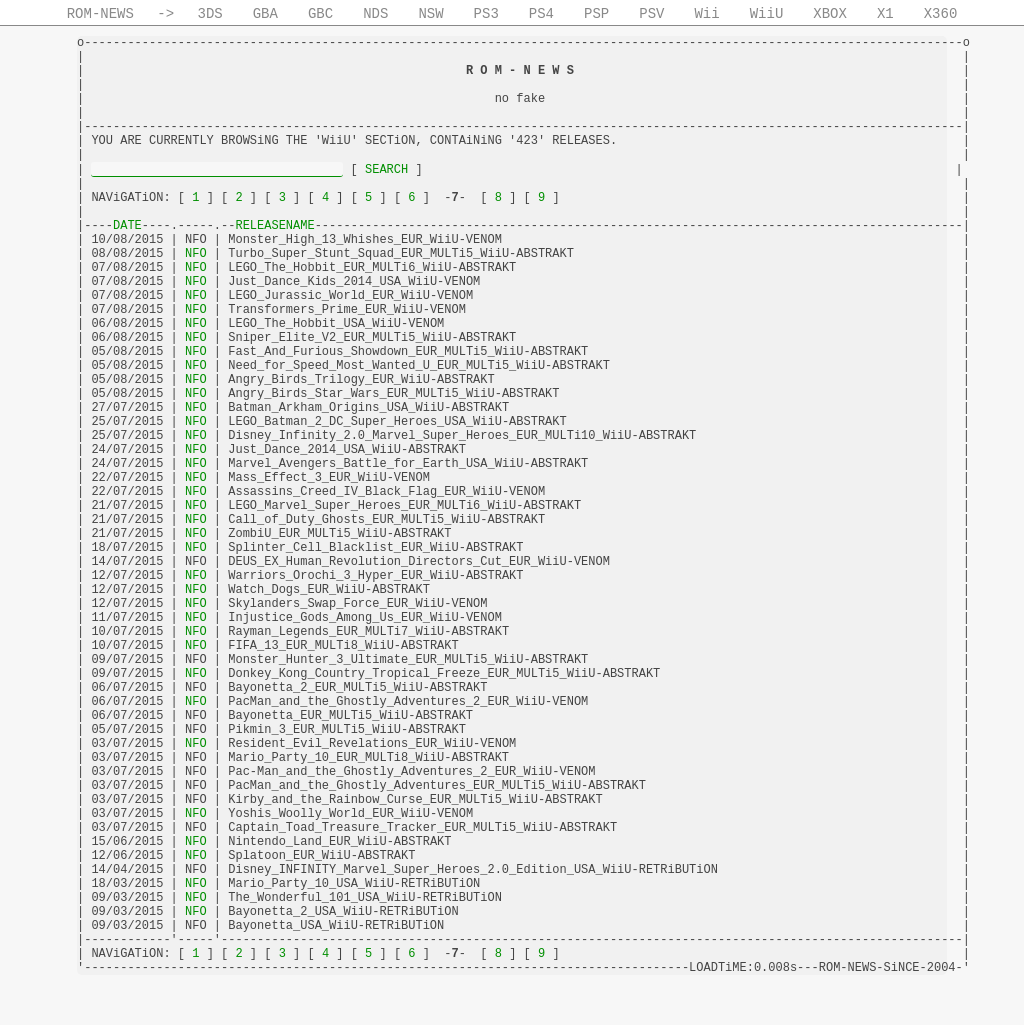 The width and height of the screenshot is (1024, 1025). What do you see at coordinates (706, 14) in the screenshot?
I see `Wii` at bounding box center [706, 14].